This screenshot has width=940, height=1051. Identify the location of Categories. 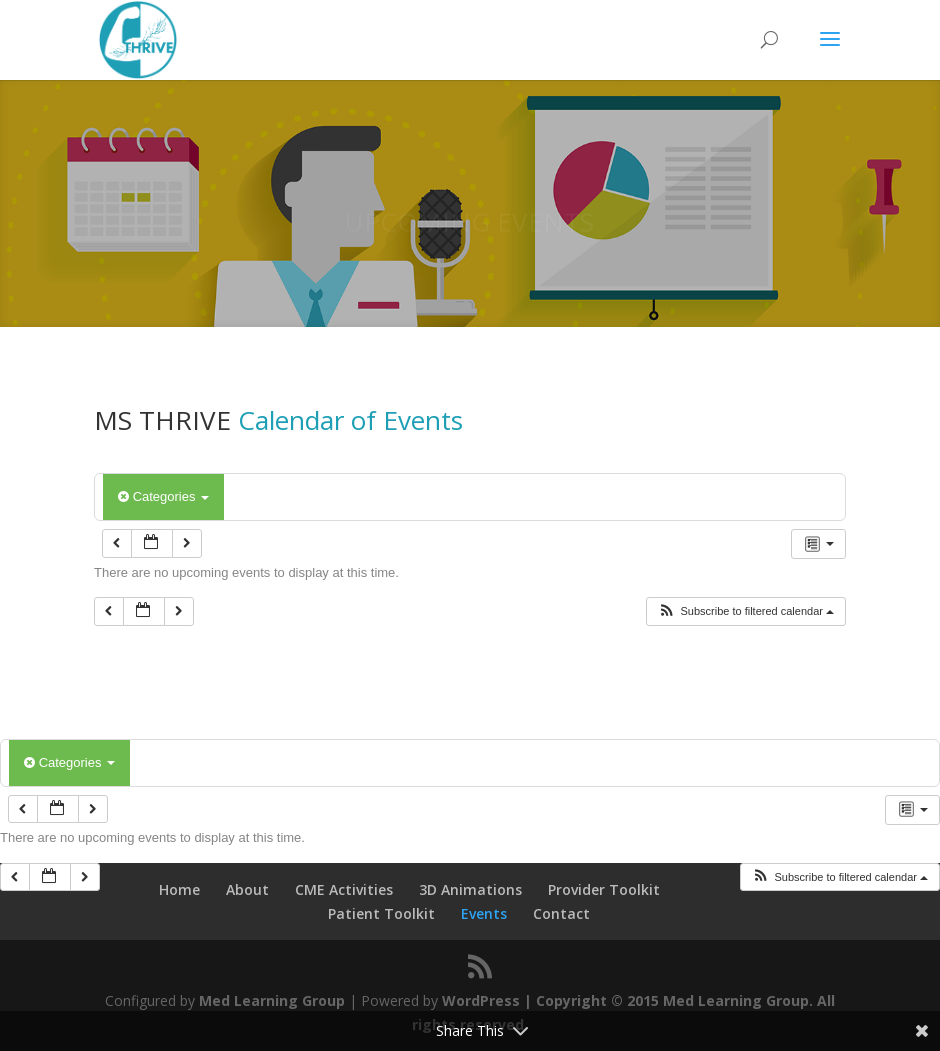
(163, 496).